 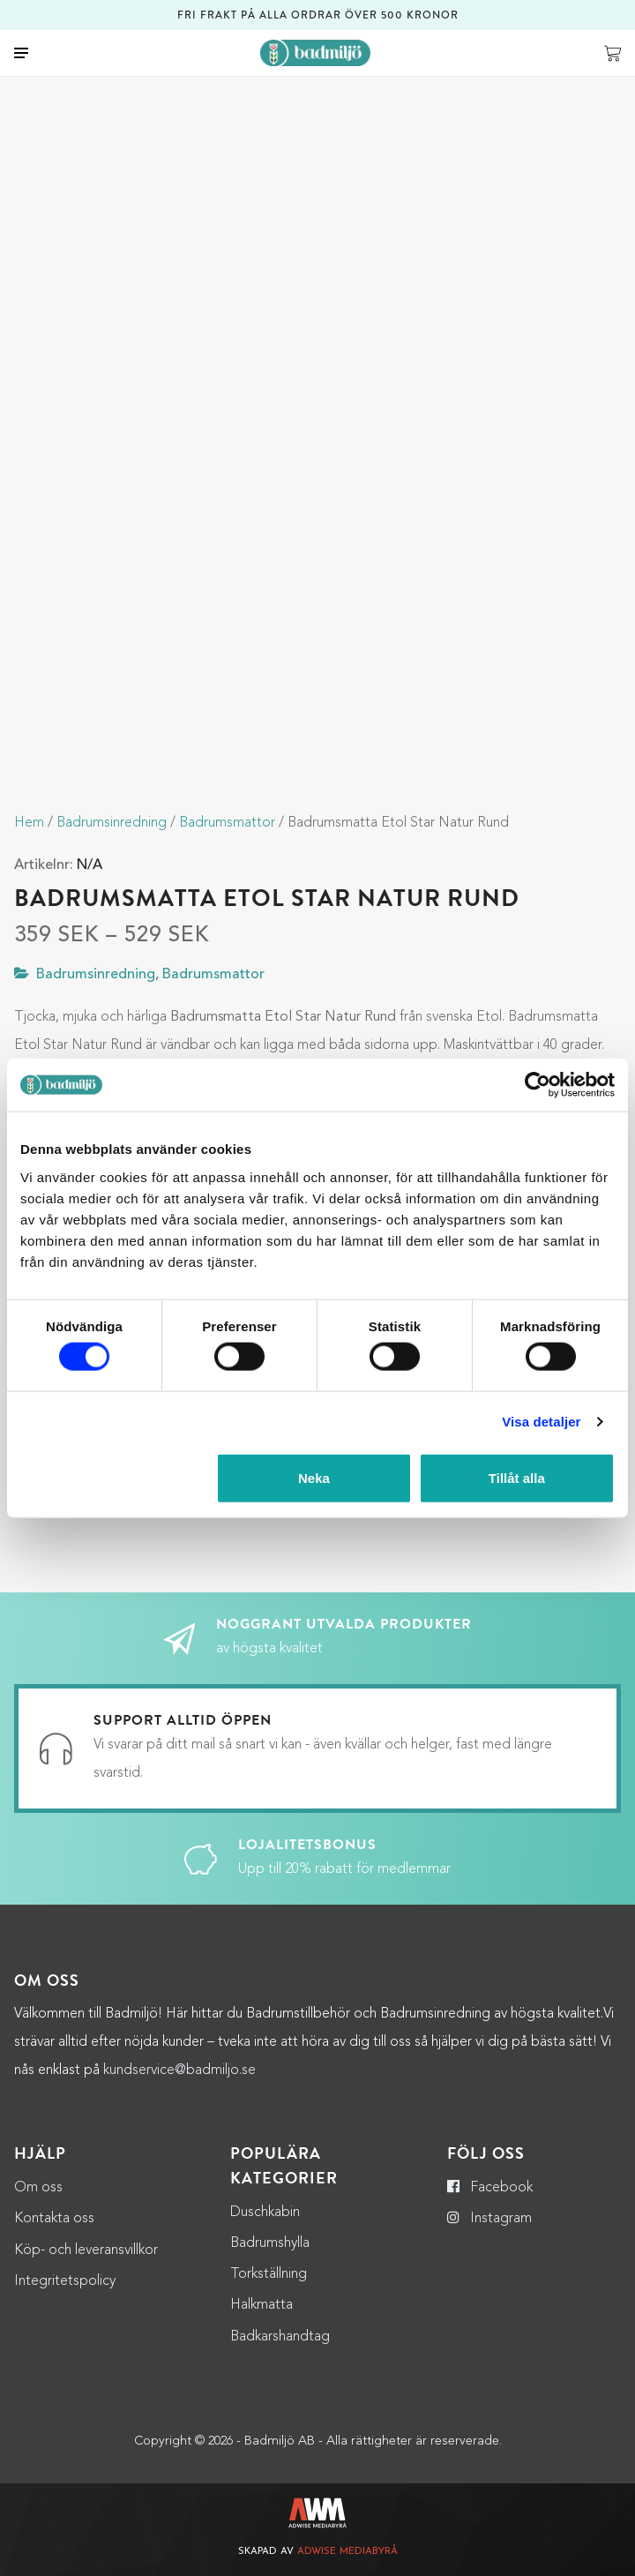 What do you see at coordinates (268, 2274) in the screenshot?
I see `Torkställning` at bounding box center [268, 2274].